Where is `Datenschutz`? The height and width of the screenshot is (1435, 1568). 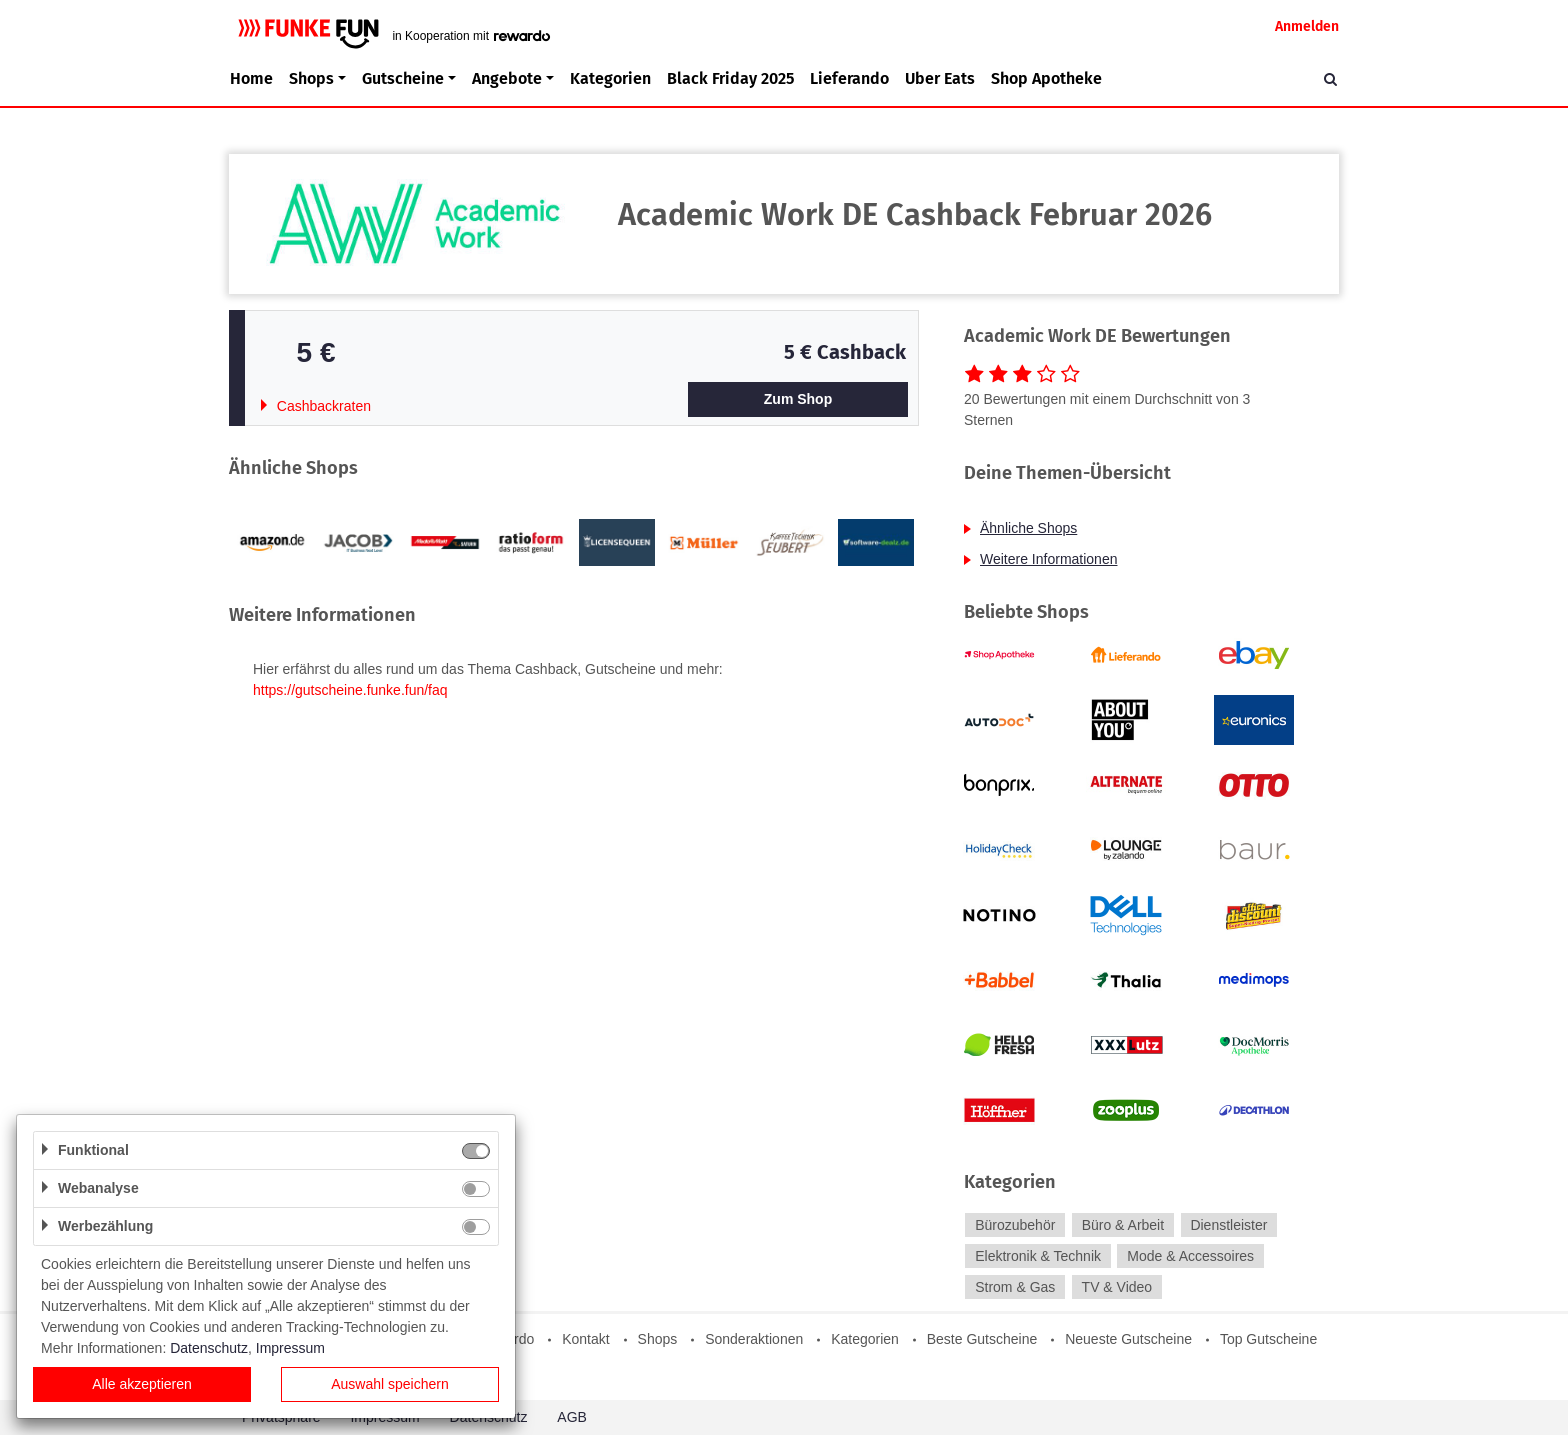
Datenschutz is located at coordinates (209, 1348).